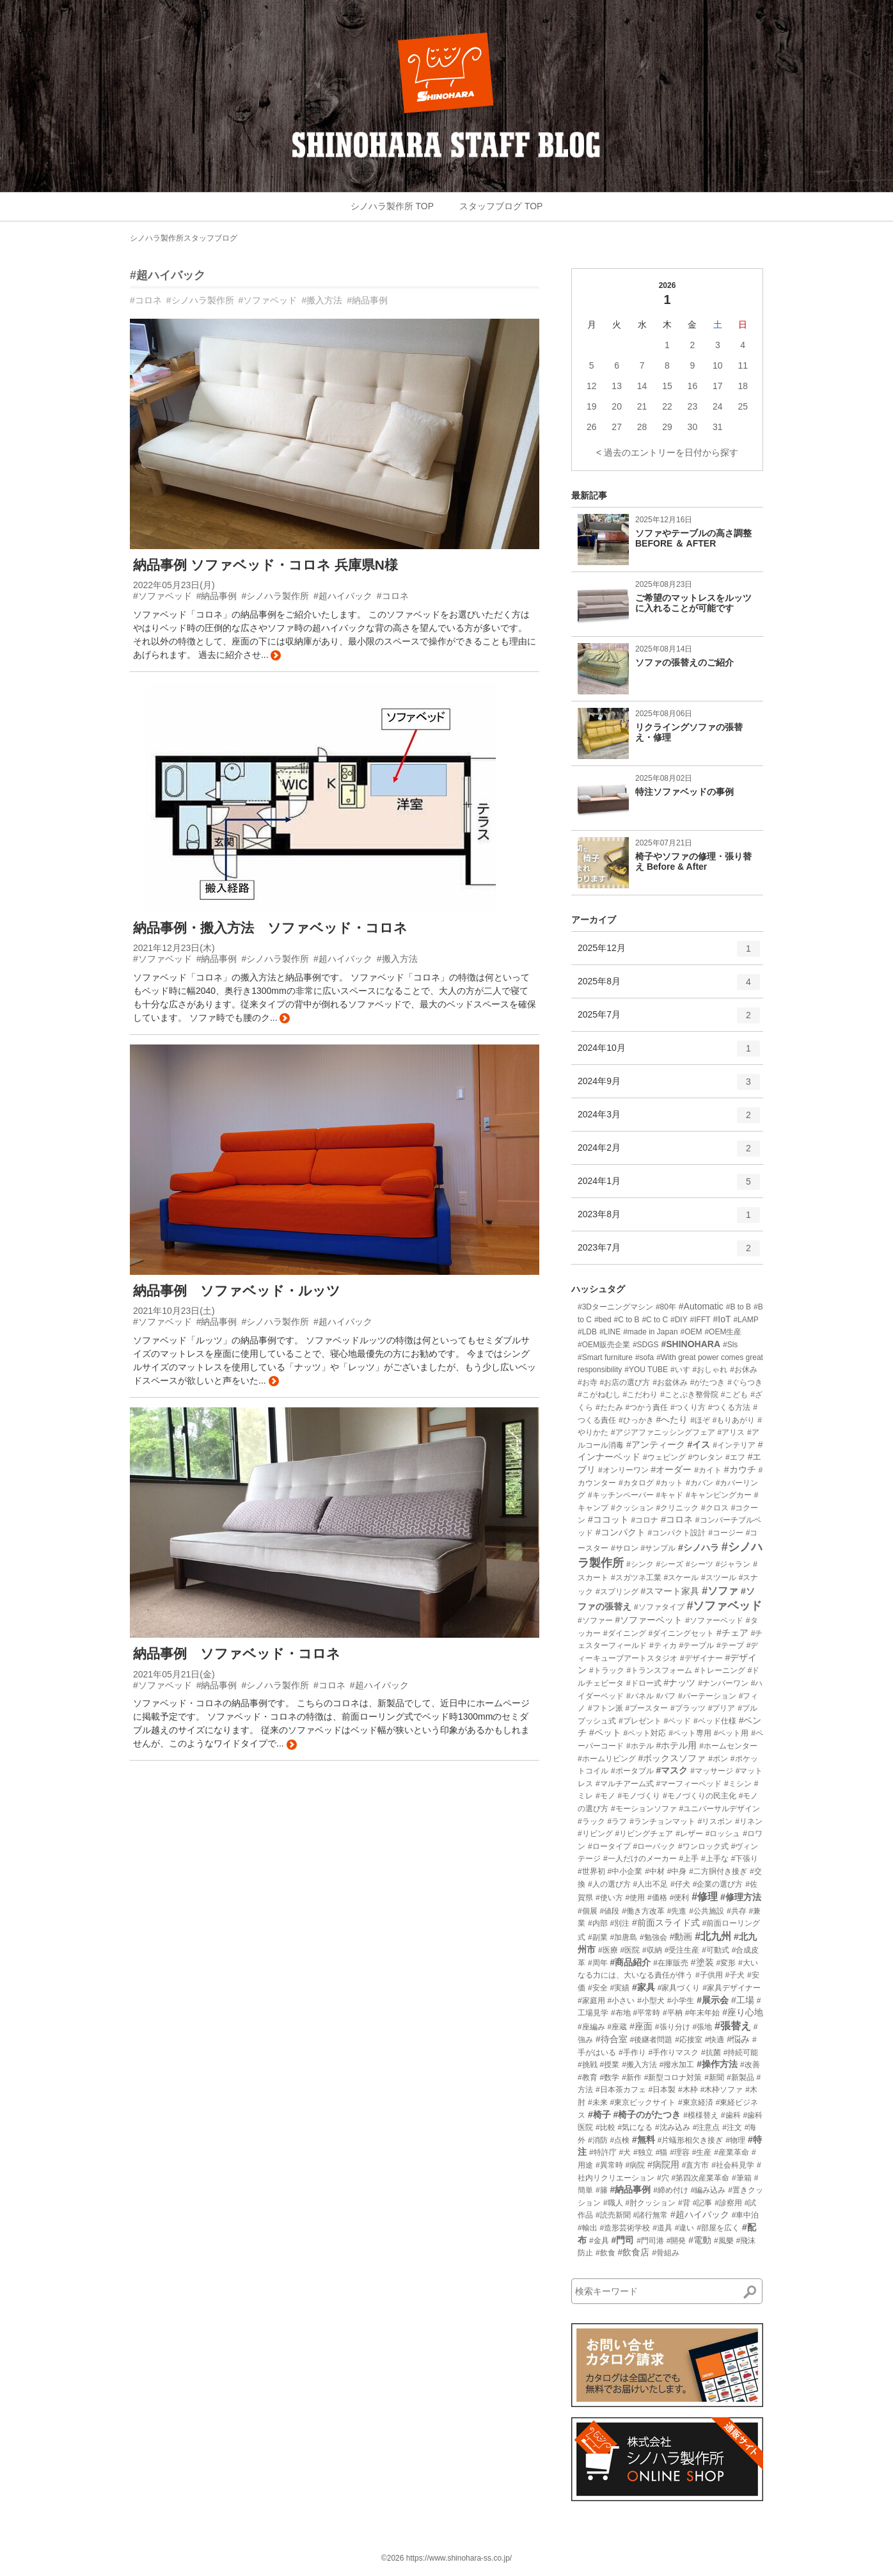 The width and height of the screenshot is (893, 2576). What do you see at coordinates (690, 2140) in the screenshot?
I see `#片蟻形相欠き接ぎ` at bounding box center [690, 2140].